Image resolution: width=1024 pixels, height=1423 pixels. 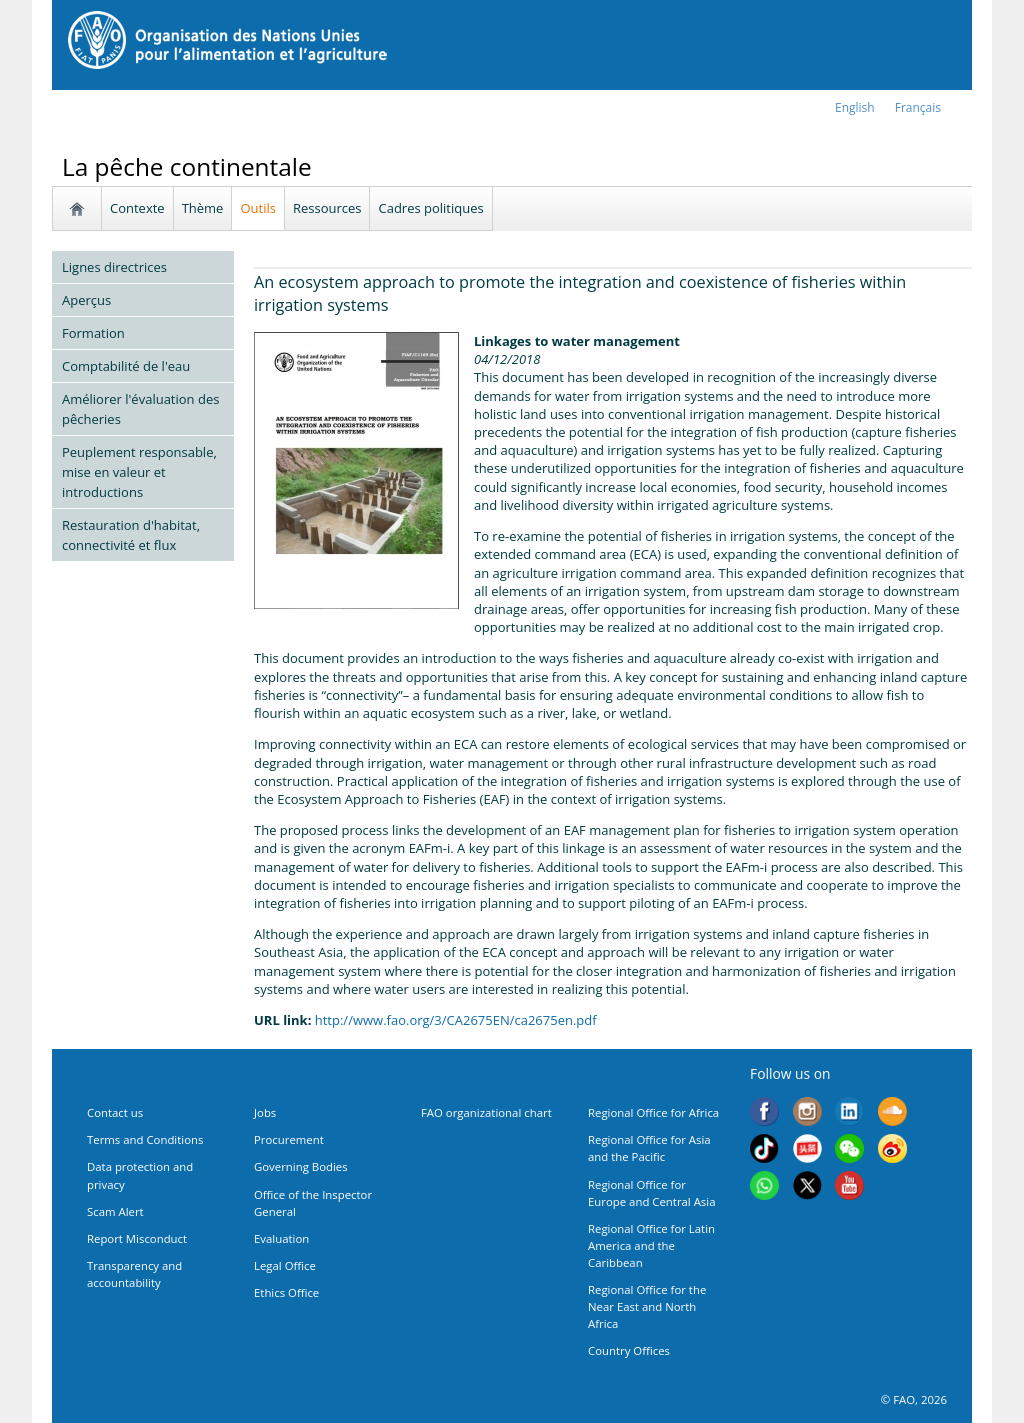 What do you see at coordinates (257, 208) in the screenshot?
I see `Outils` at bounding box center [257, 208].